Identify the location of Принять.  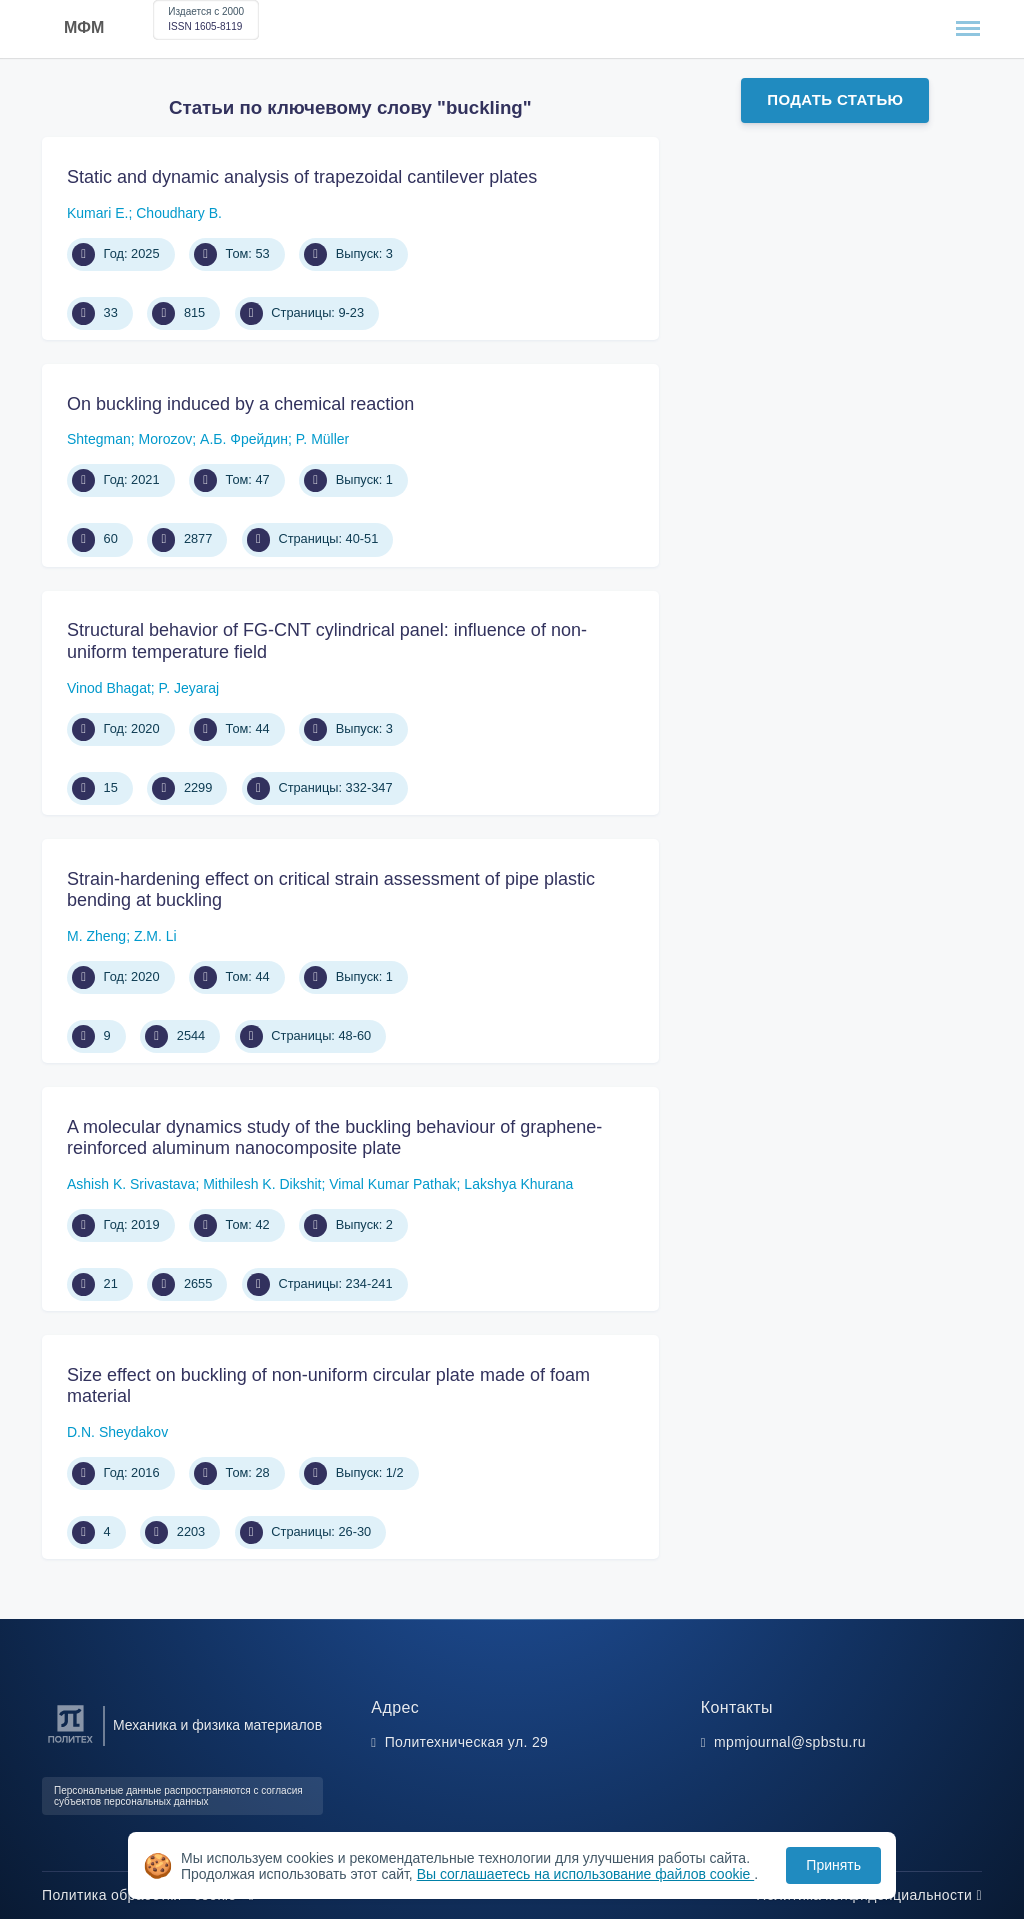
(833, 1865).